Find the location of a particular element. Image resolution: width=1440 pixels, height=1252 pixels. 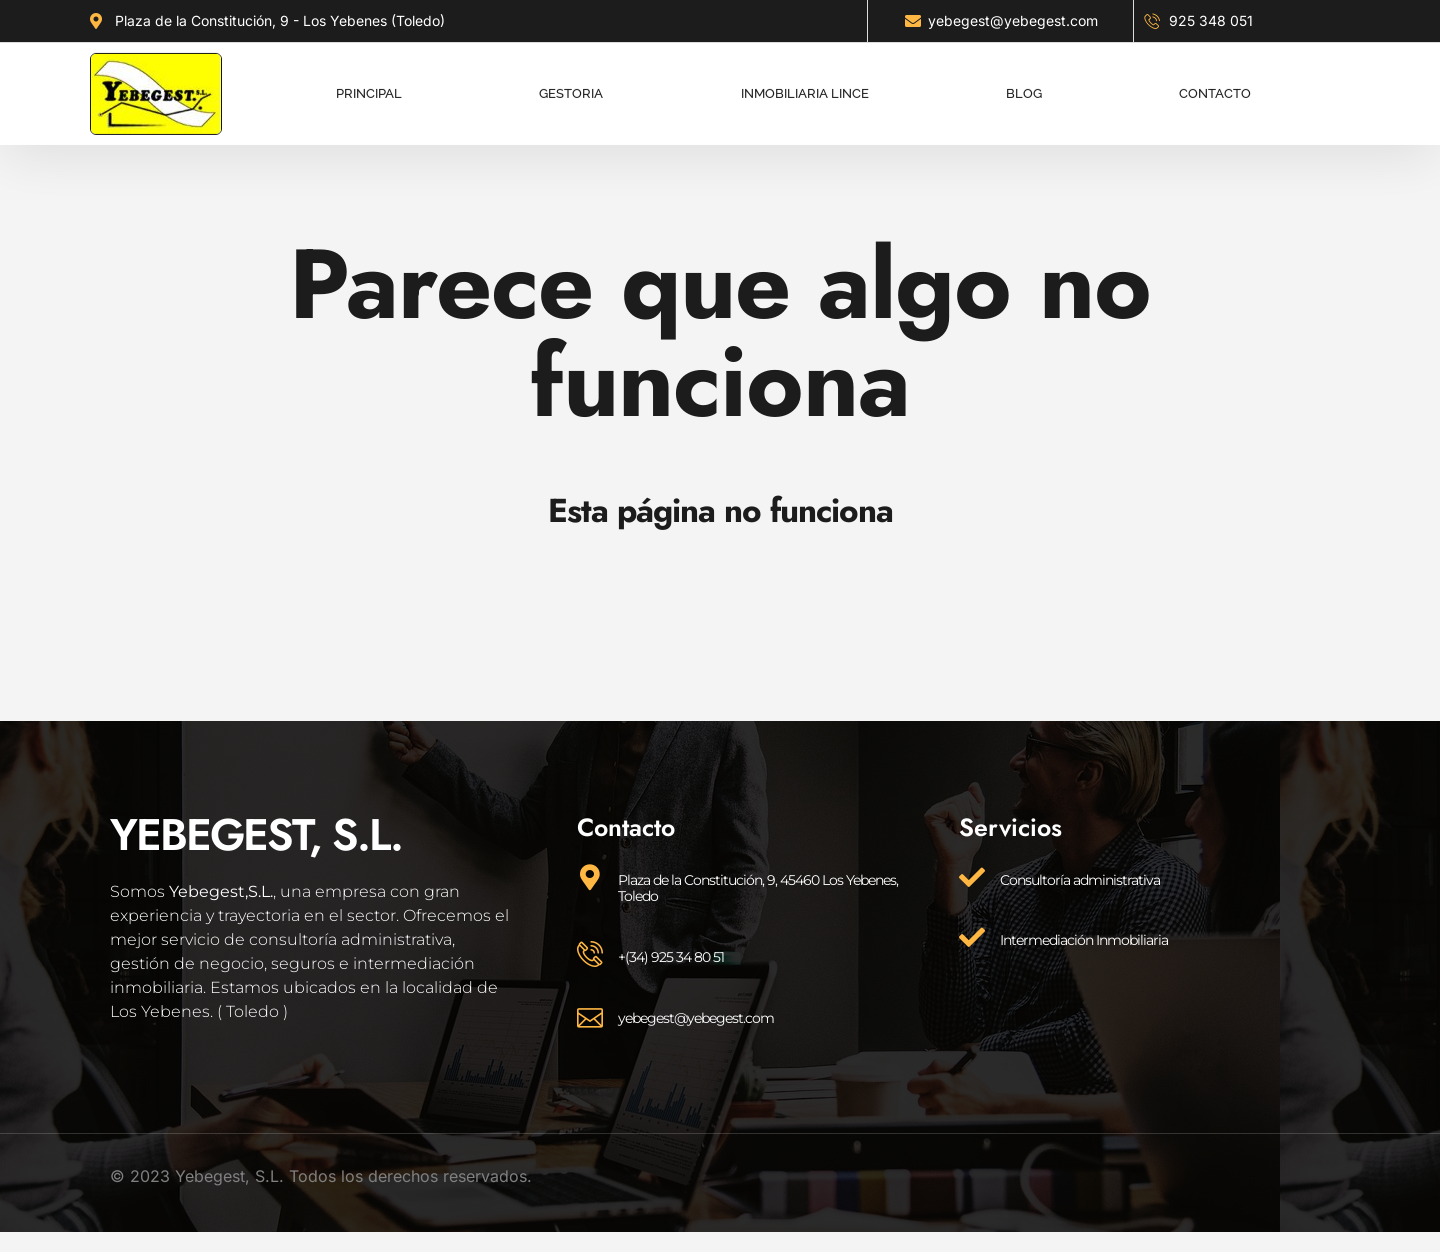

Intermediación Inmobiliaria is located at coordinates (1084, 940).